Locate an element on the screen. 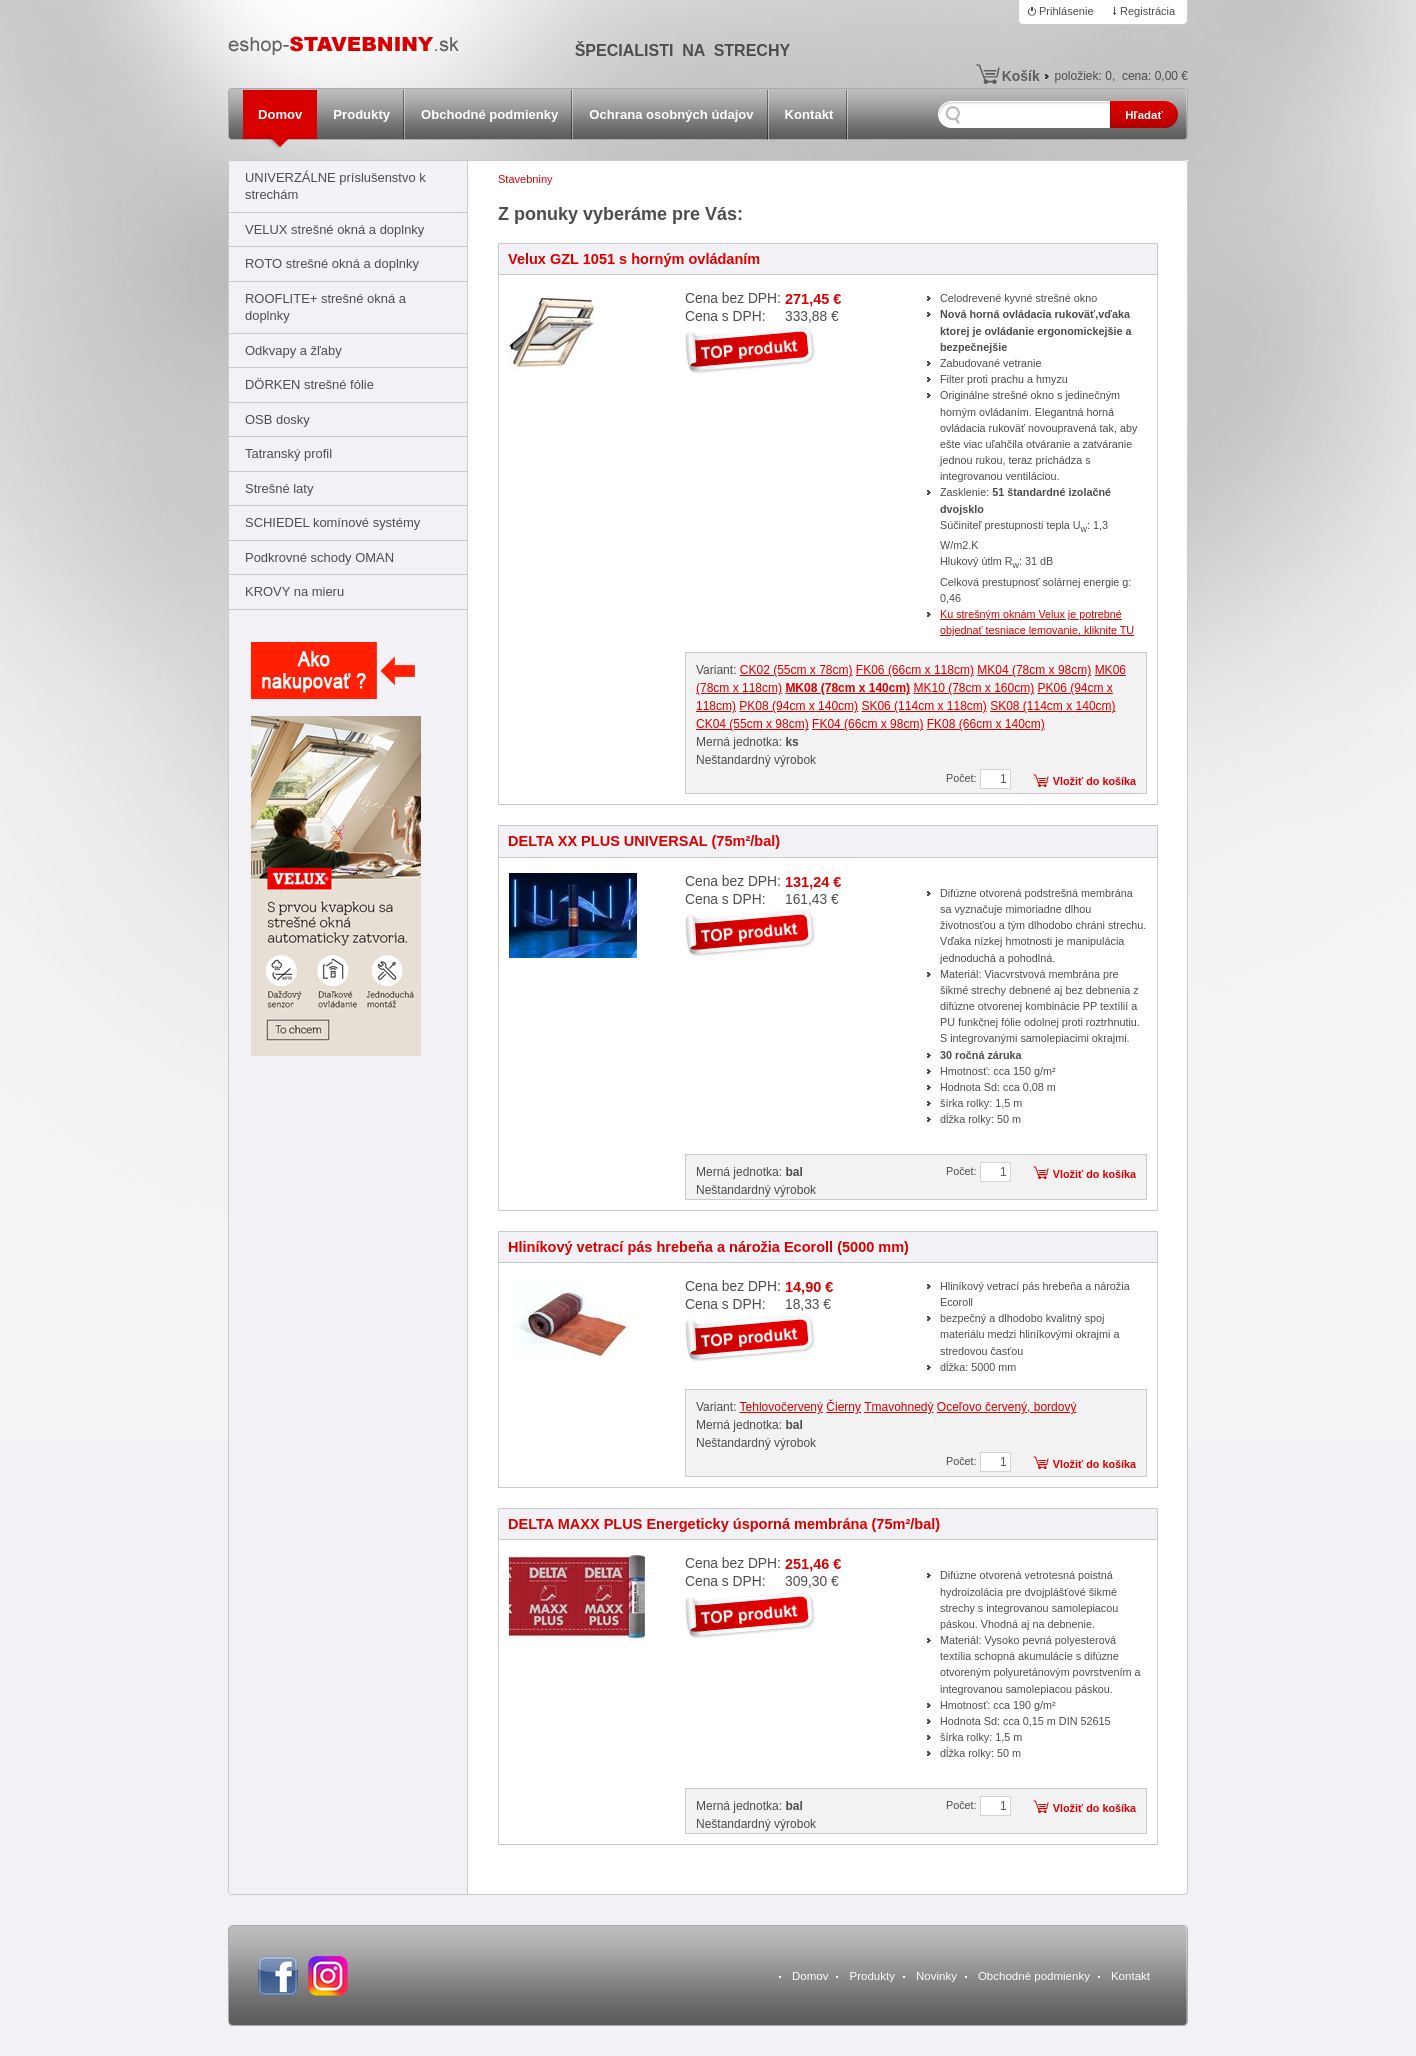  SK06 (114cm x 118cm) is located at coordinates (923, 706).